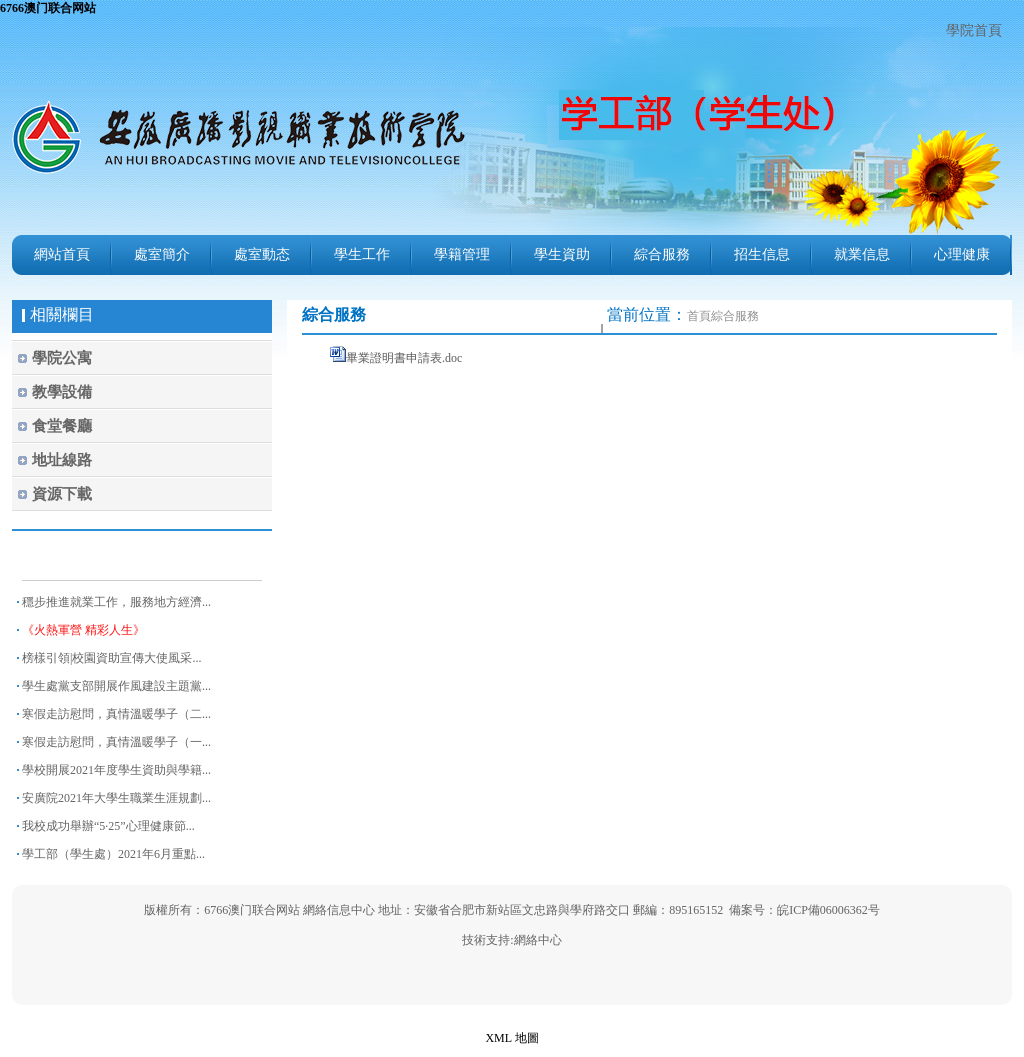 This screenshot has width=1024, height=1057. What do you see at coordinates (113, 854) in the screenshot?
I see `學工部（學生處）2021年6月重點...` at bounding box center [113, 854].